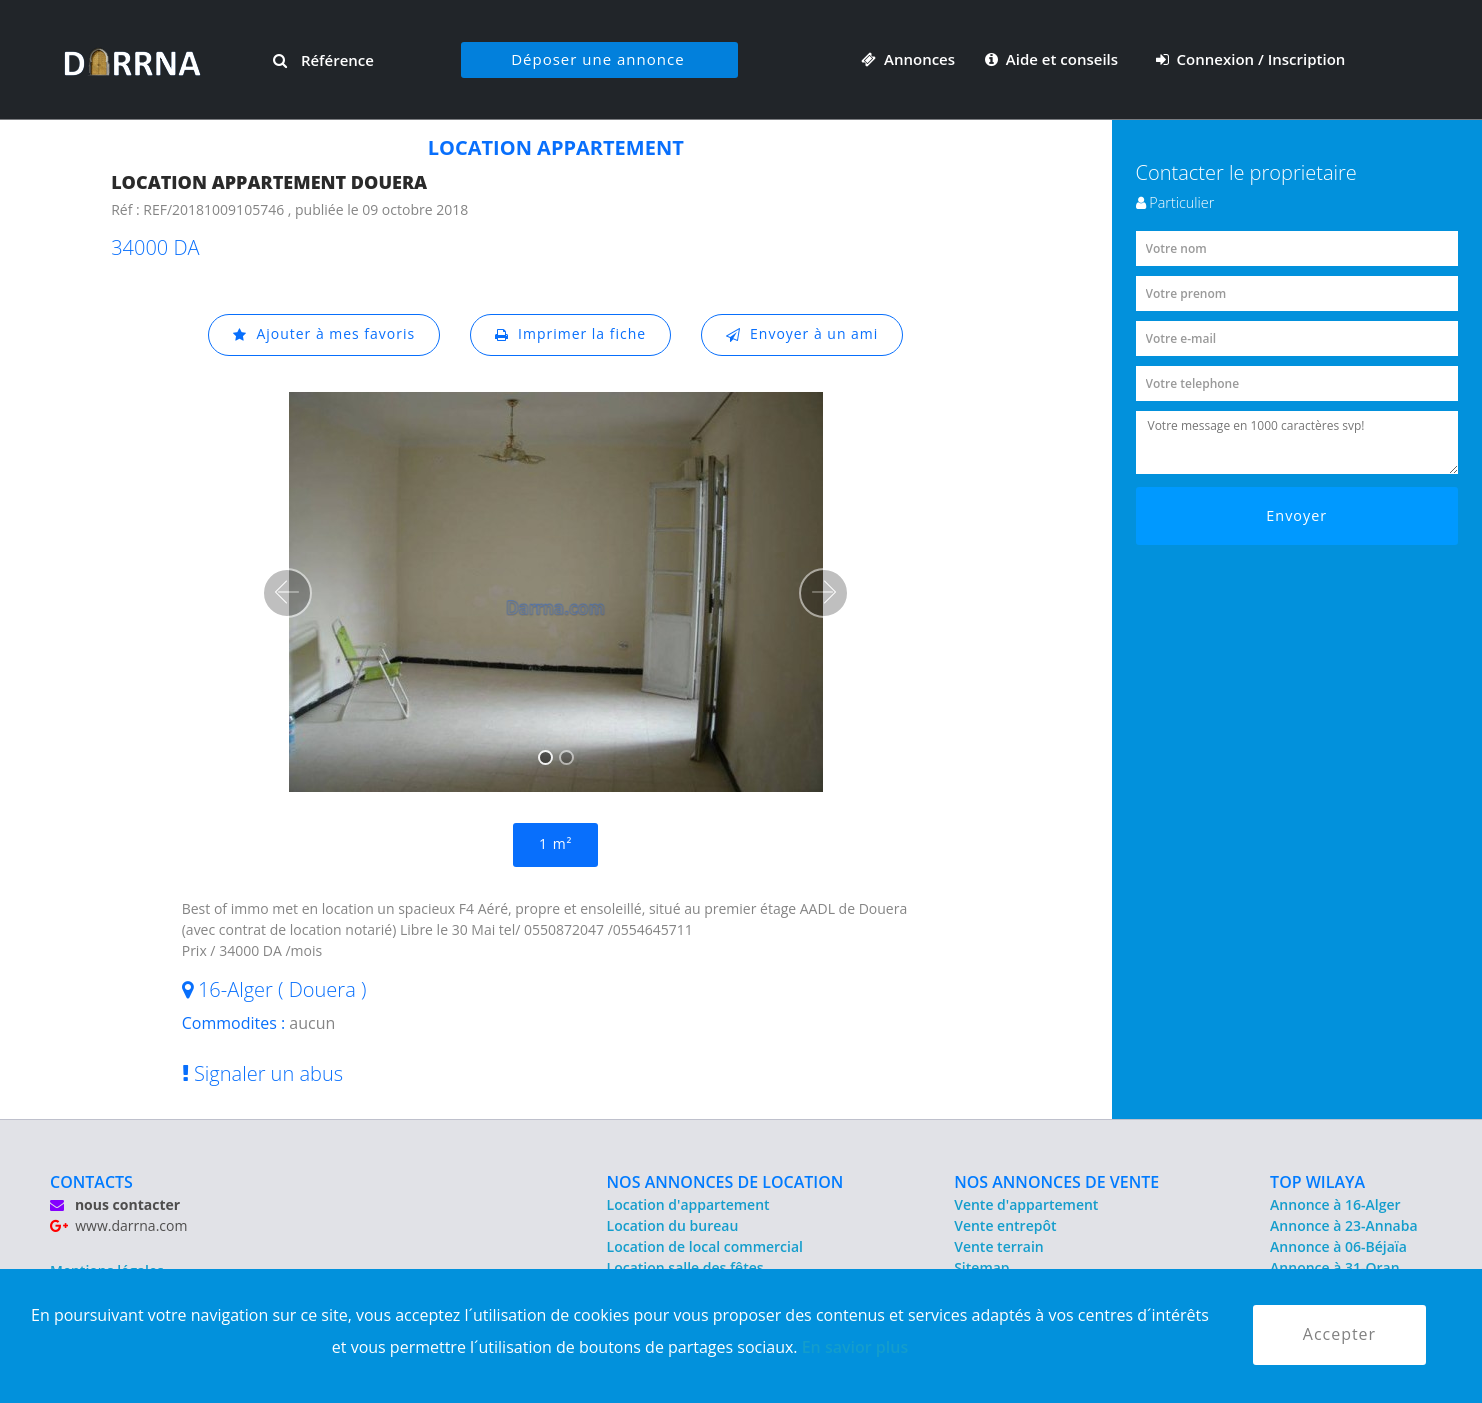 The height and width of the screenshot is (1403, 1482). What do you see at coordinates (705, 1246) in the screenshot?
I see `Location de local commercial` at bounding box center [705, 1246].